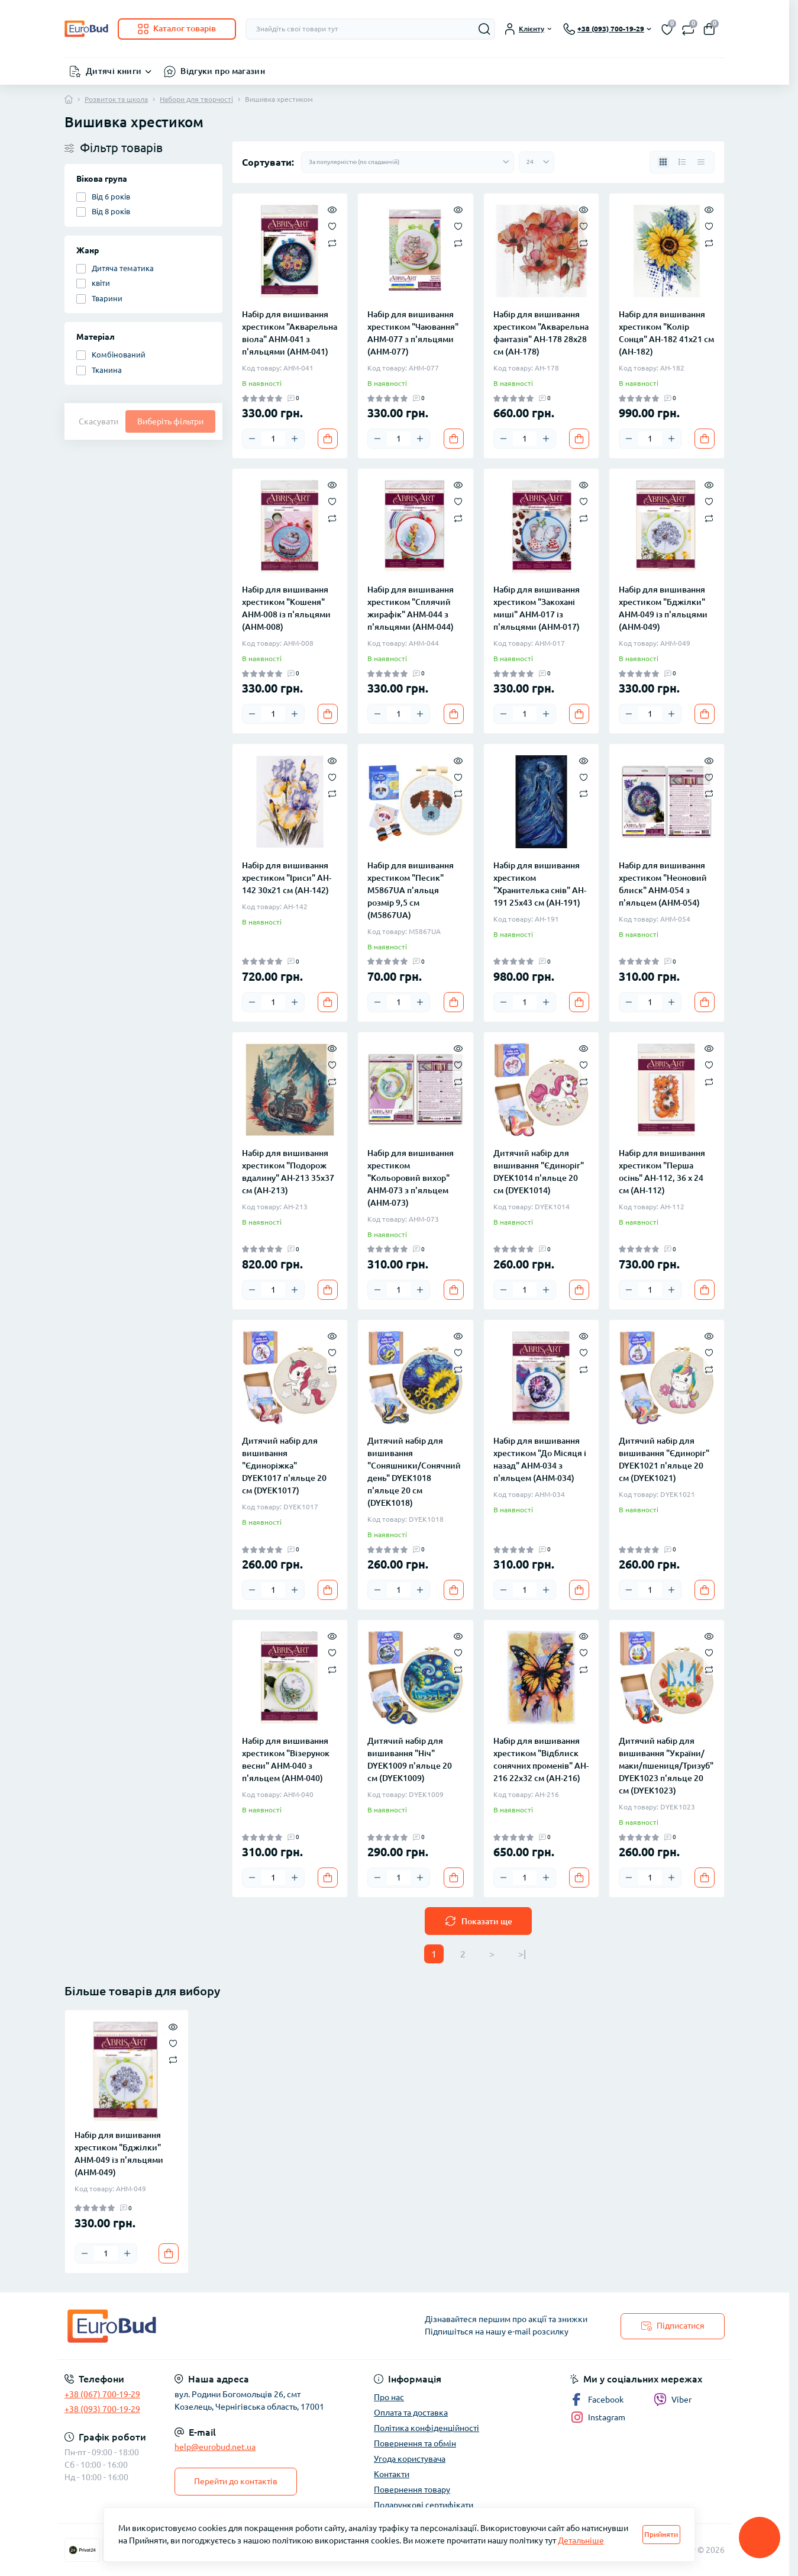 The width and height of the screenshot is (798, 2576). Describe the element at coordinates (332, 209) in the screenshot. I see `[Quick view]` at that location.